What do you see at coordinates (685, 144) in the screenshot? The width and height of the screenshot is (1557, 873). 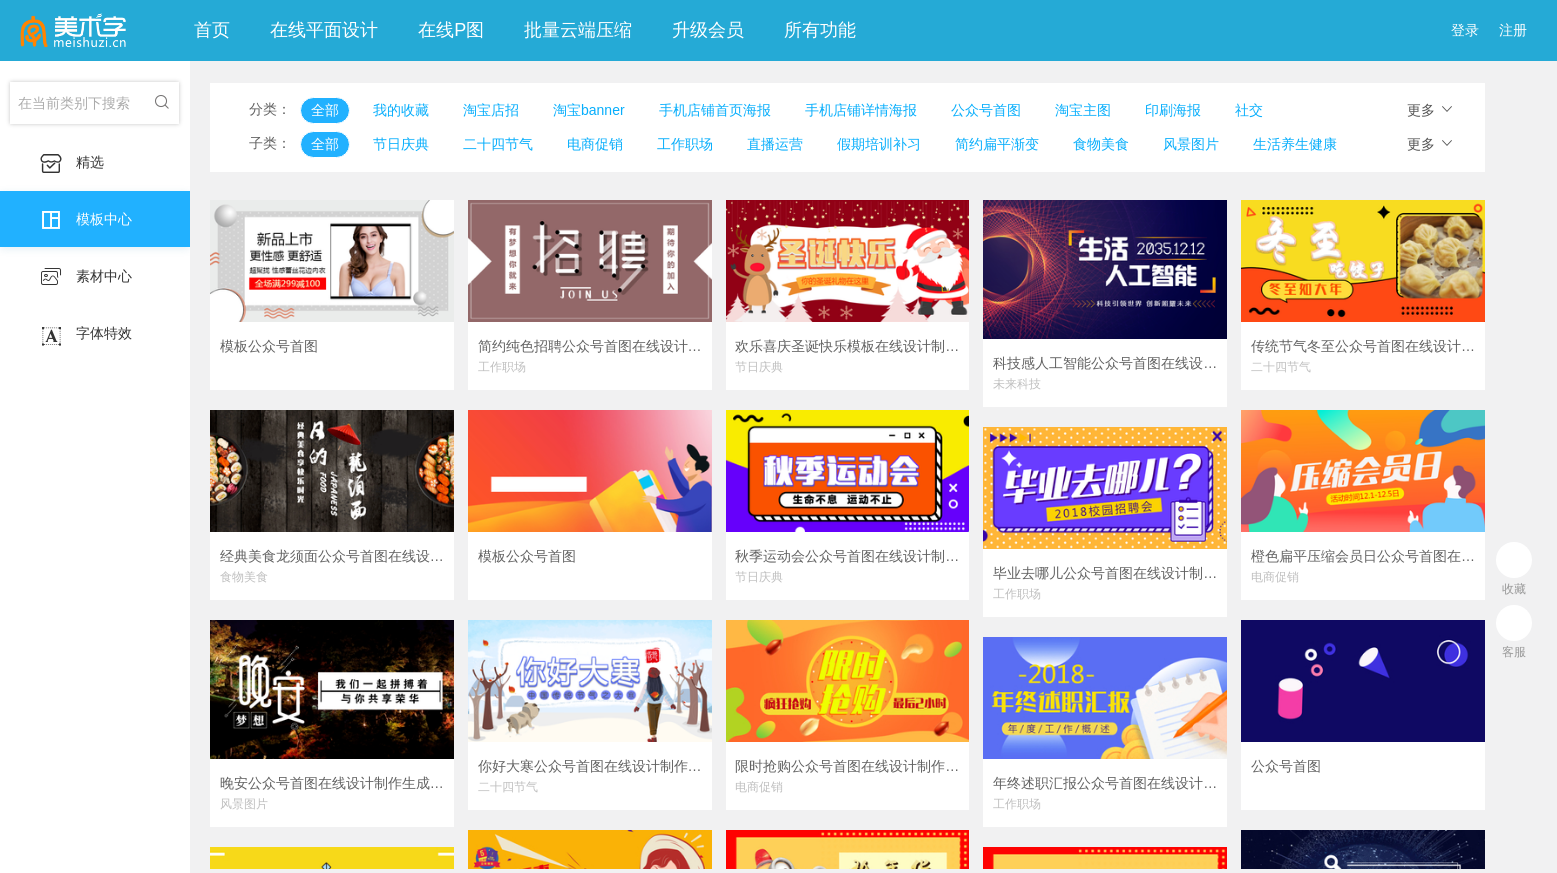 I see `工作职场` at bounding box center [685, 144].